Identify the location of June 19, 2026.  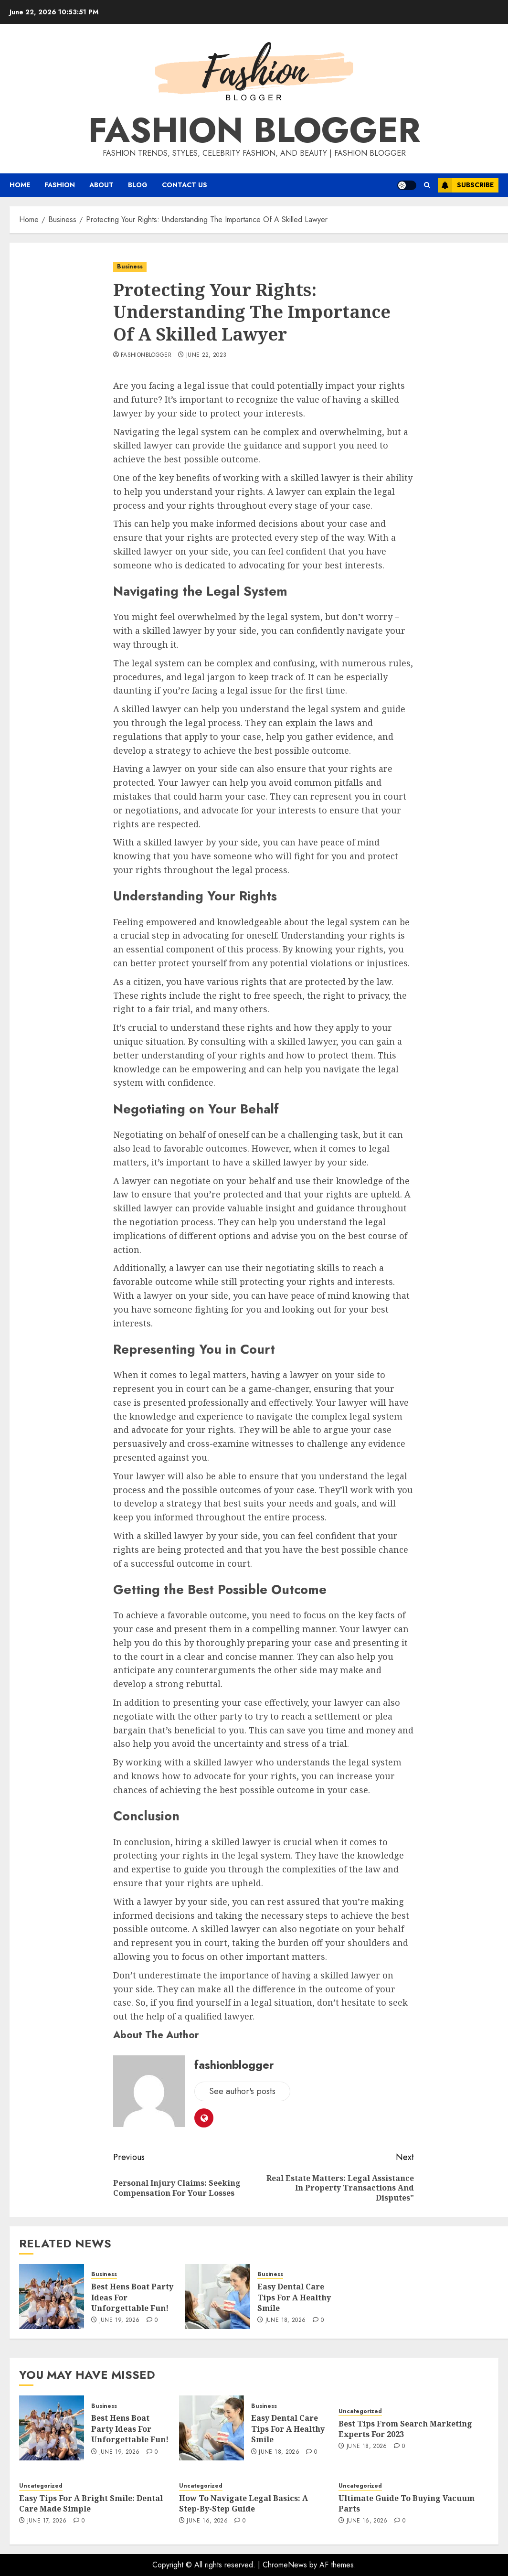
(119, 2320).